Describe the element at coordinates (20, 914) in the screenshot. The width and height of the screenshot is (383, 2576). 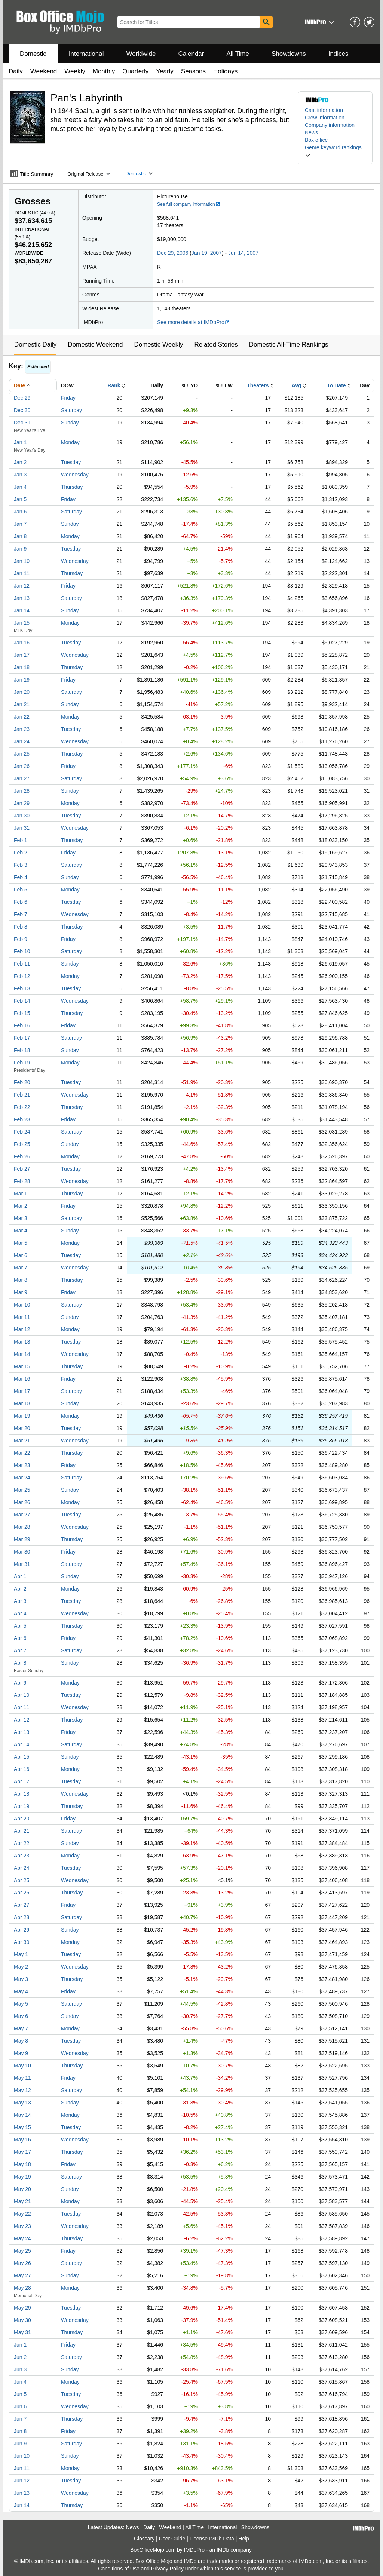
I see `Feb 7` at that location.